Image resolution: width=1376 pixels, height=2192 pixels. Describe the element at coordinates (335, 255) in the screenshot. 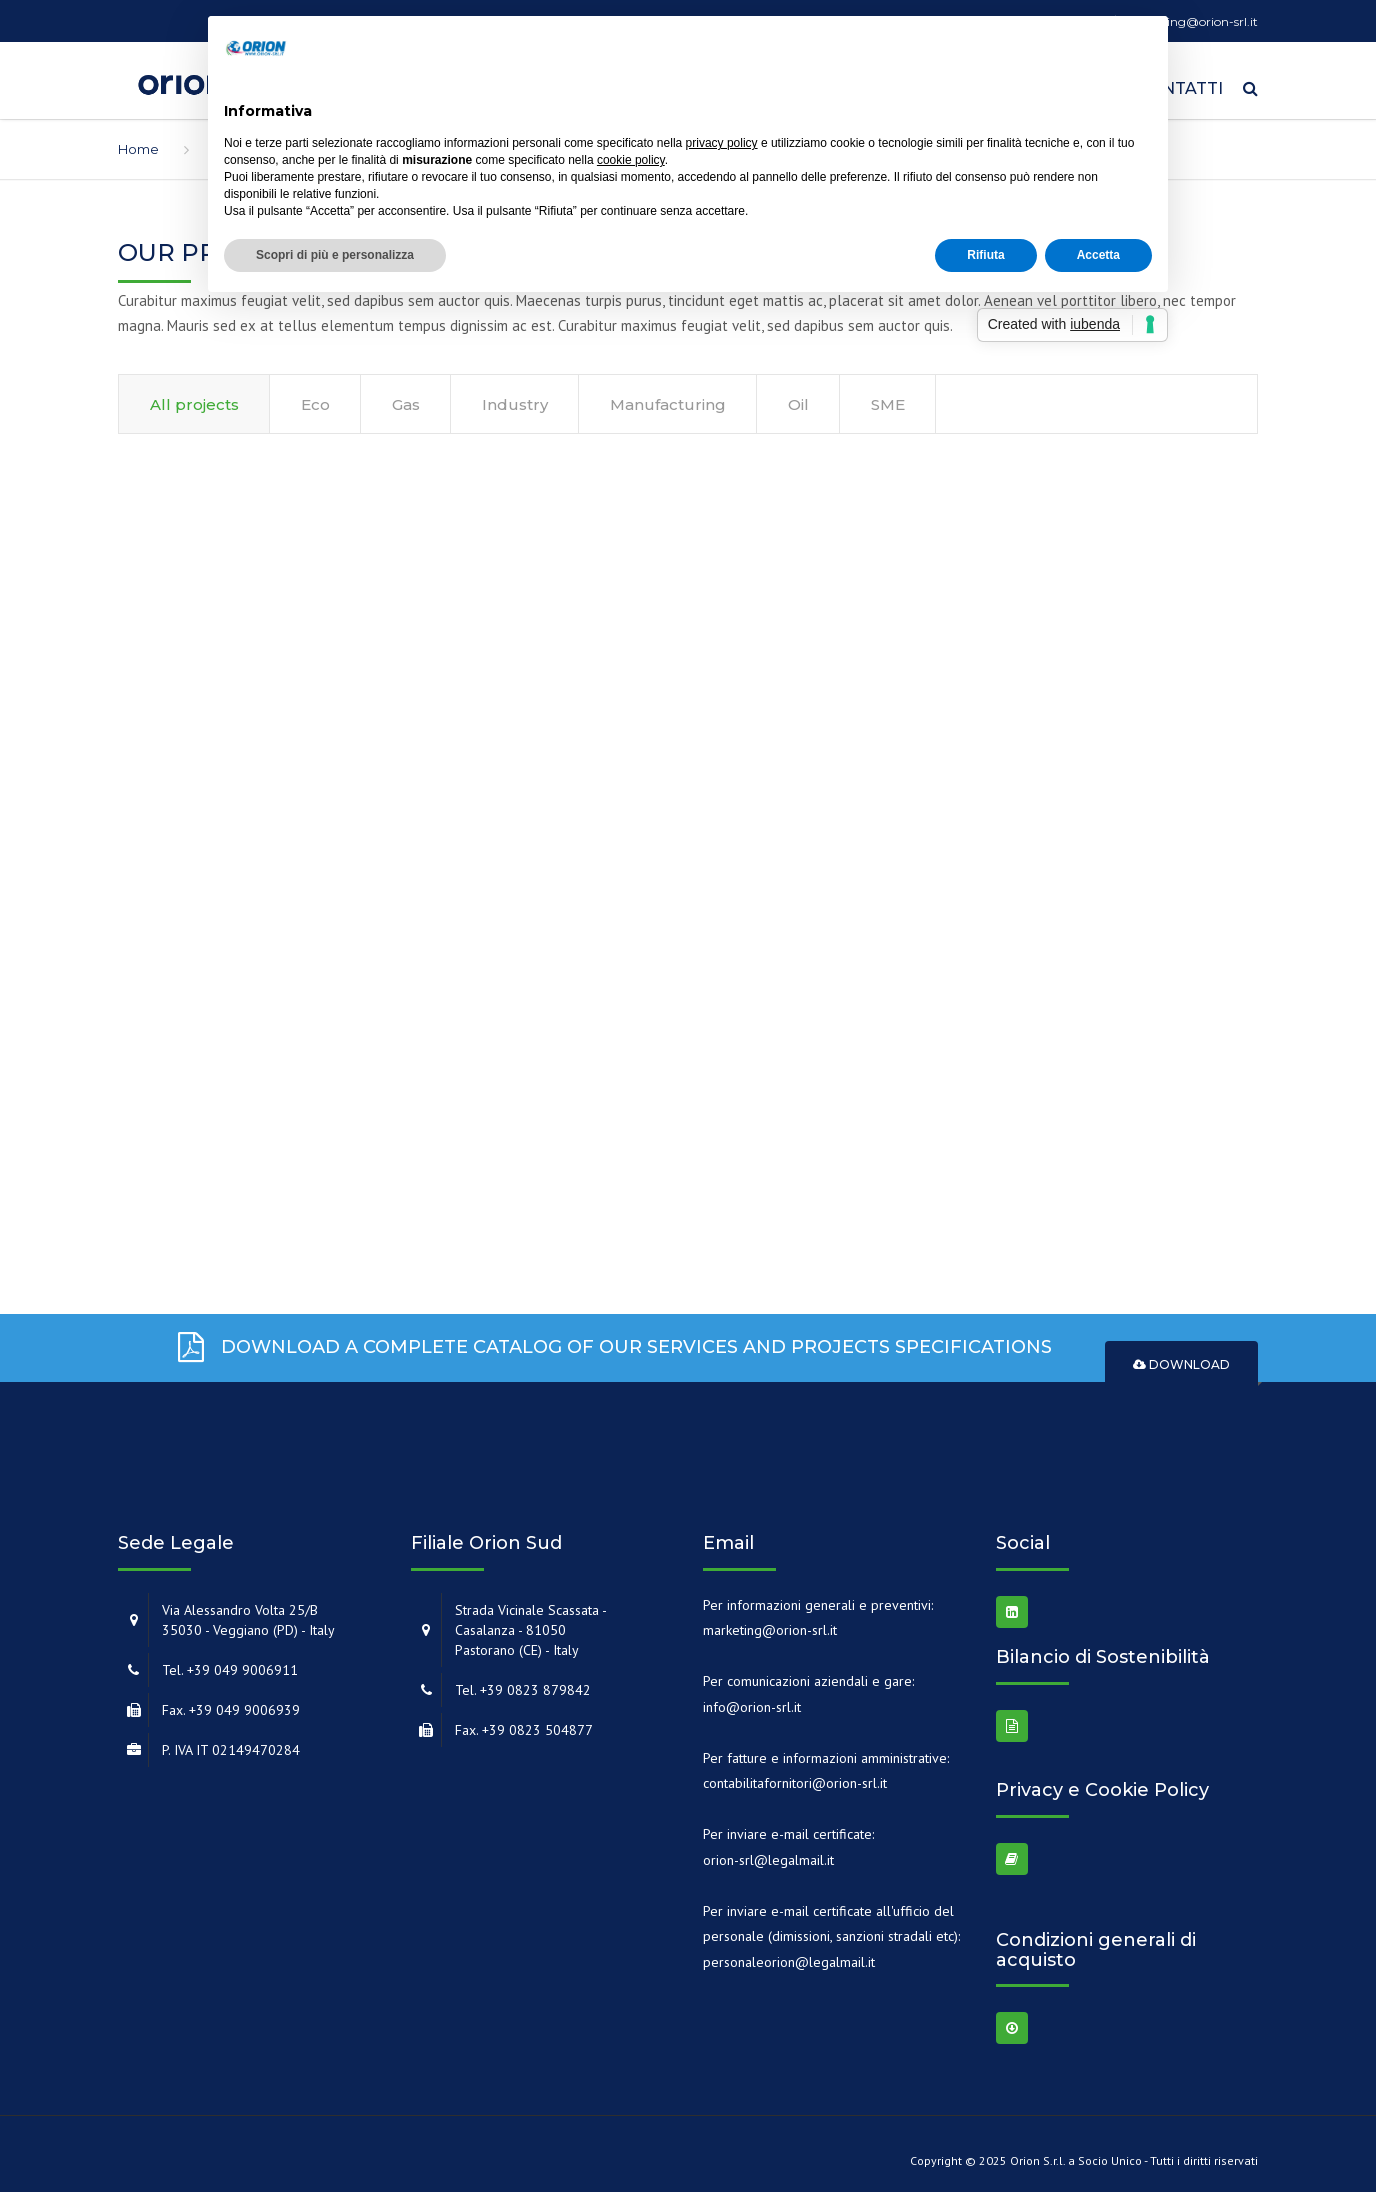

I see `Scopri di più e personalizza [button]` at that location.